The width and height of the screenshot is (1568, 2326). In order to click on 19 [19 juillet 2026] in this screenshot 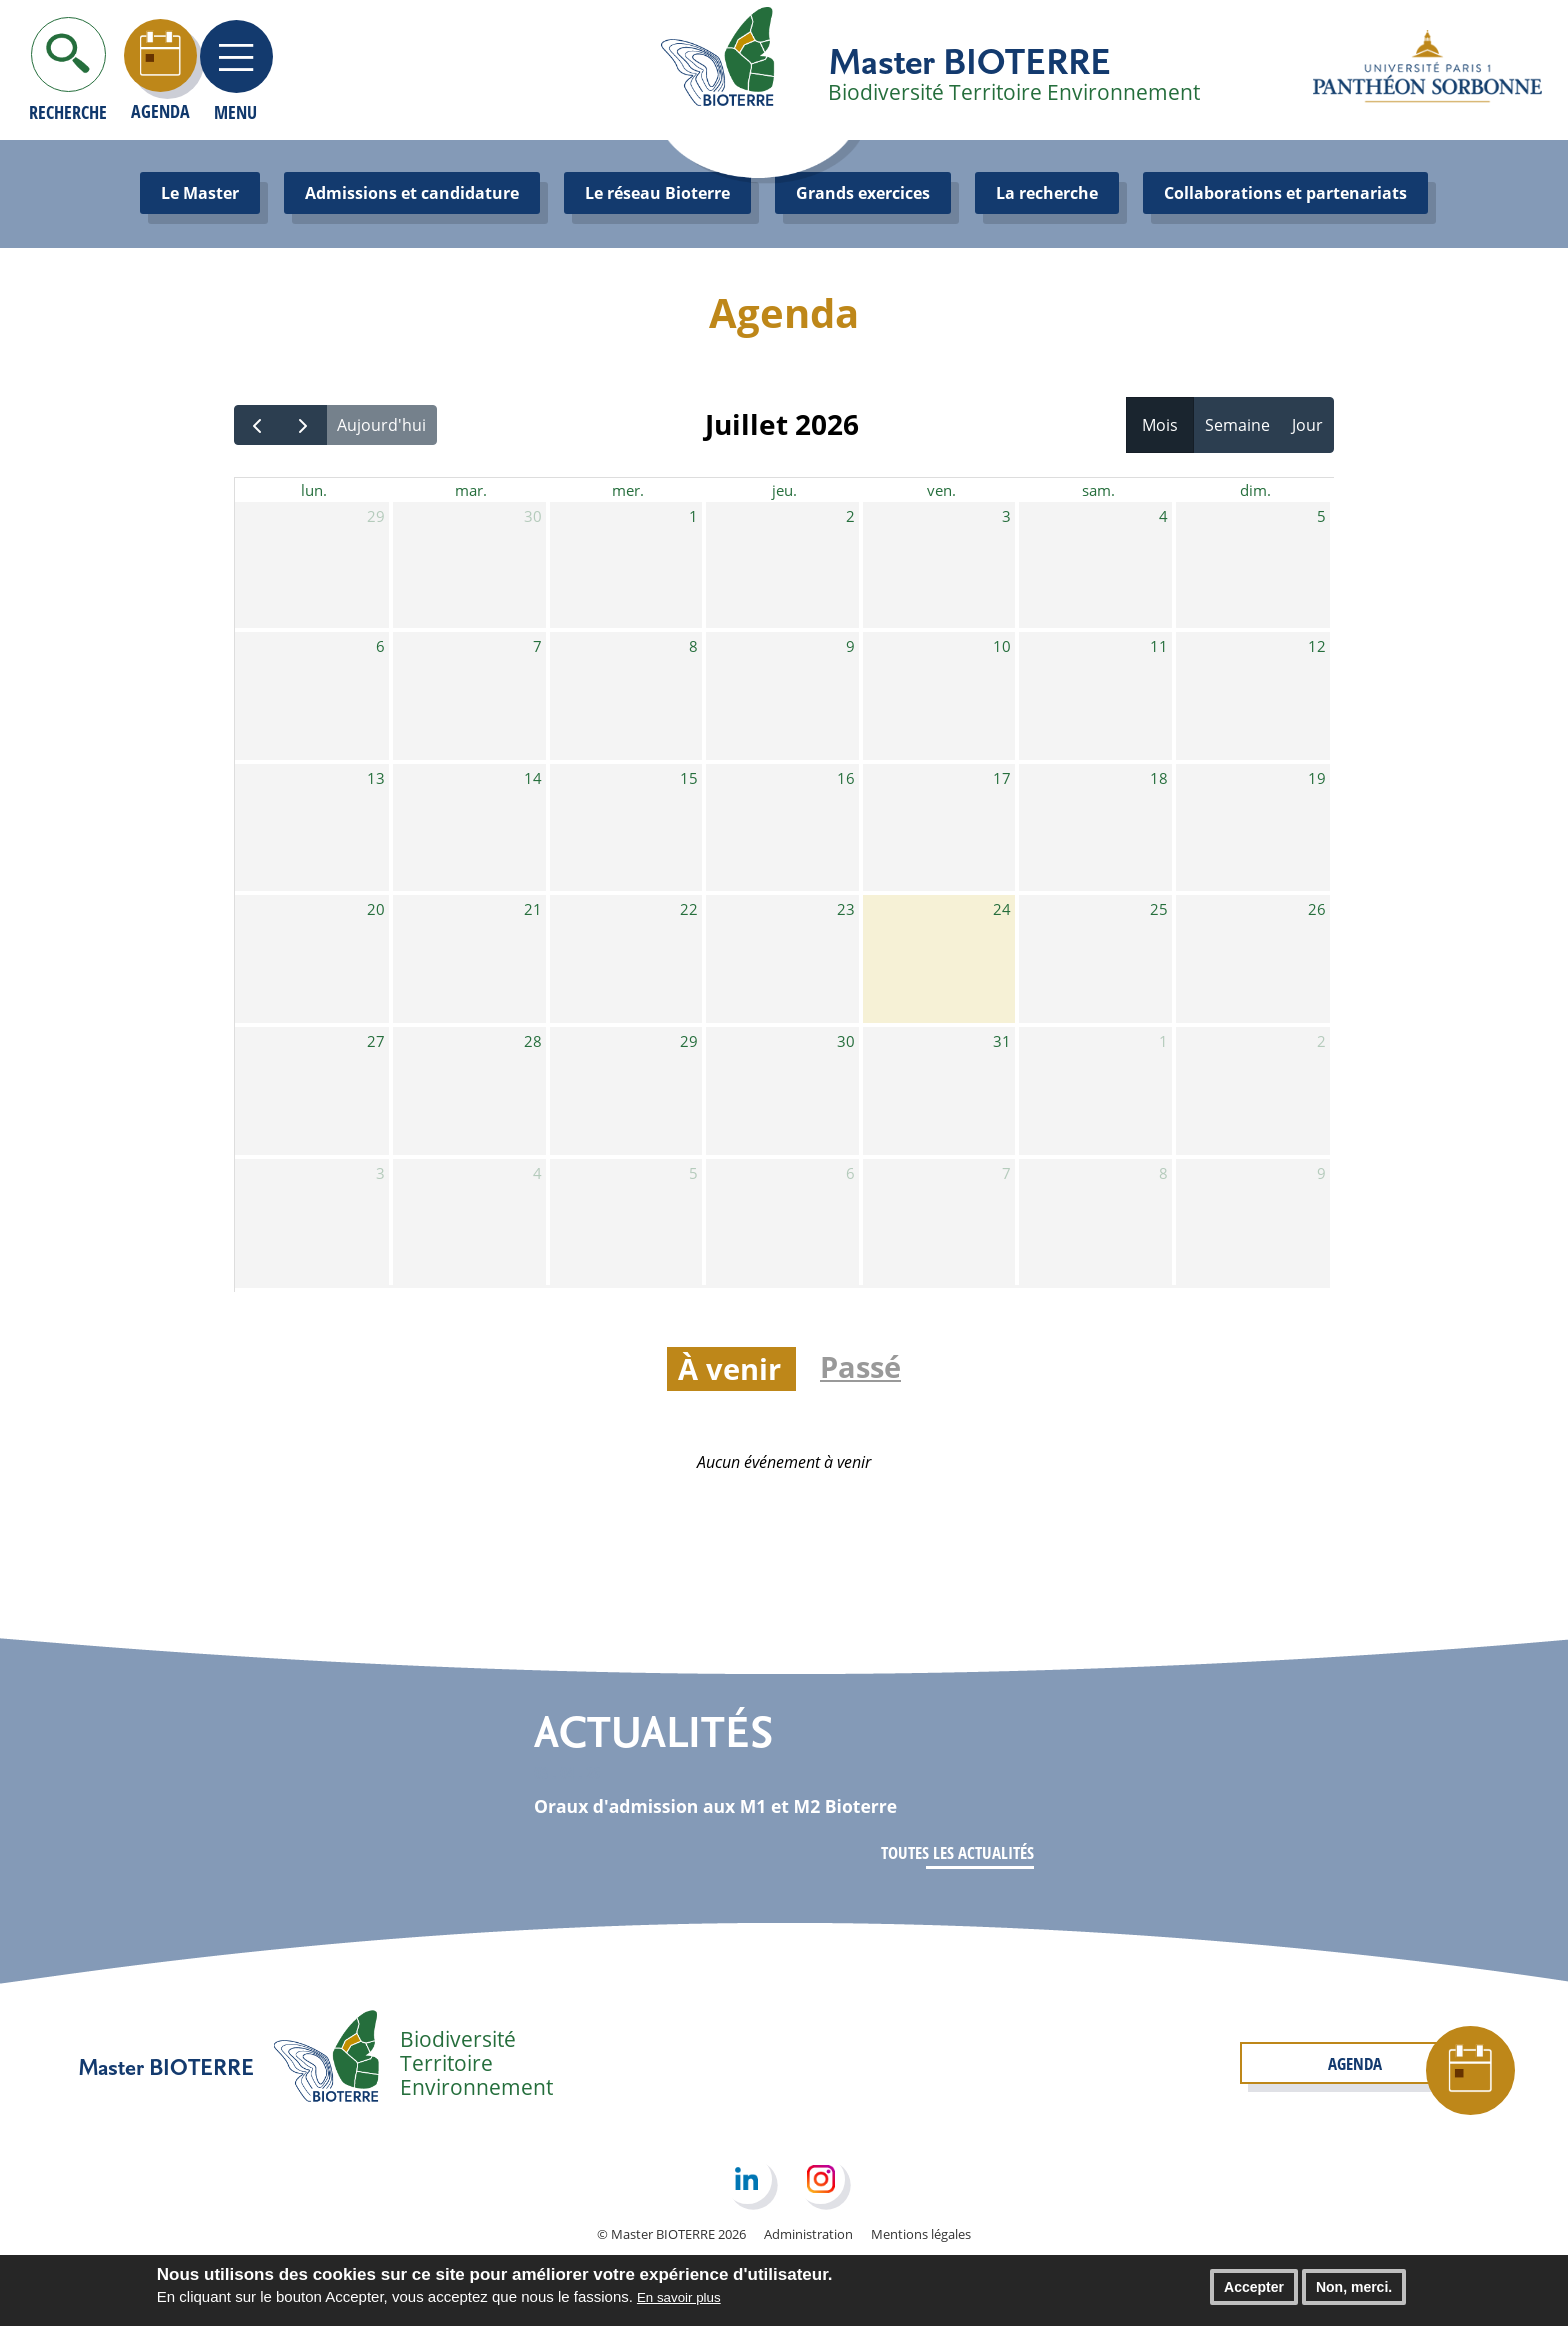, I will do `click(1317, 781)`.